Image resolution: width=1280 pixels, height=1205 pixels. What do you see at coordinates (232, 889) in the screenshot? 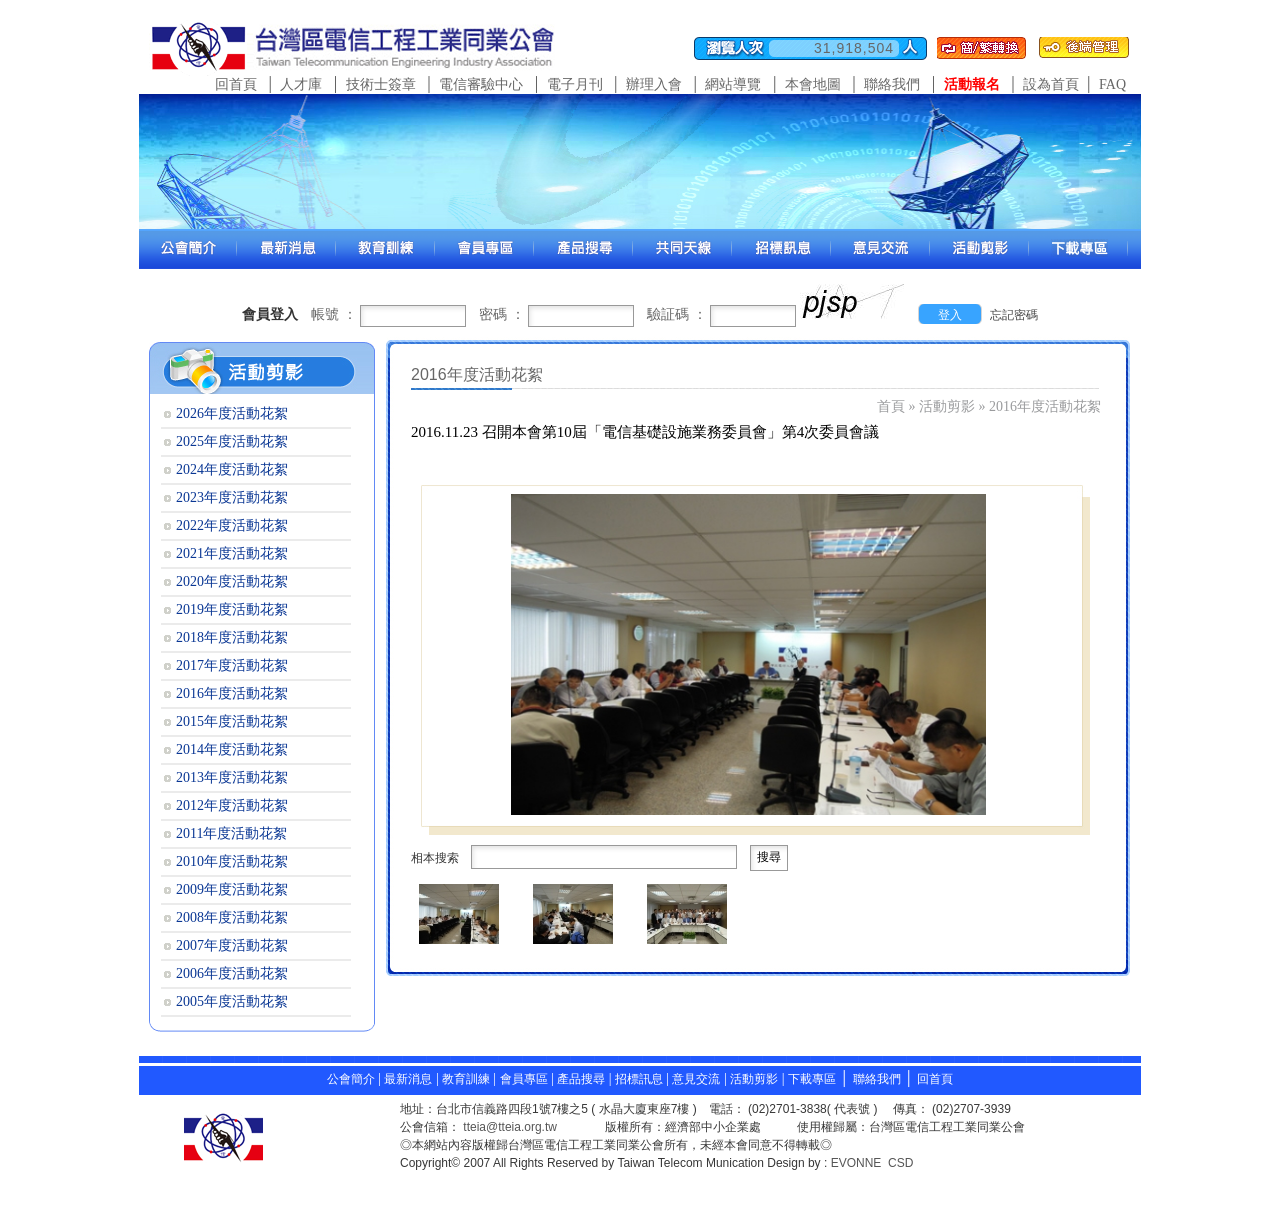
I see `2009年度活動花絮` at bounding box center [232, 889].